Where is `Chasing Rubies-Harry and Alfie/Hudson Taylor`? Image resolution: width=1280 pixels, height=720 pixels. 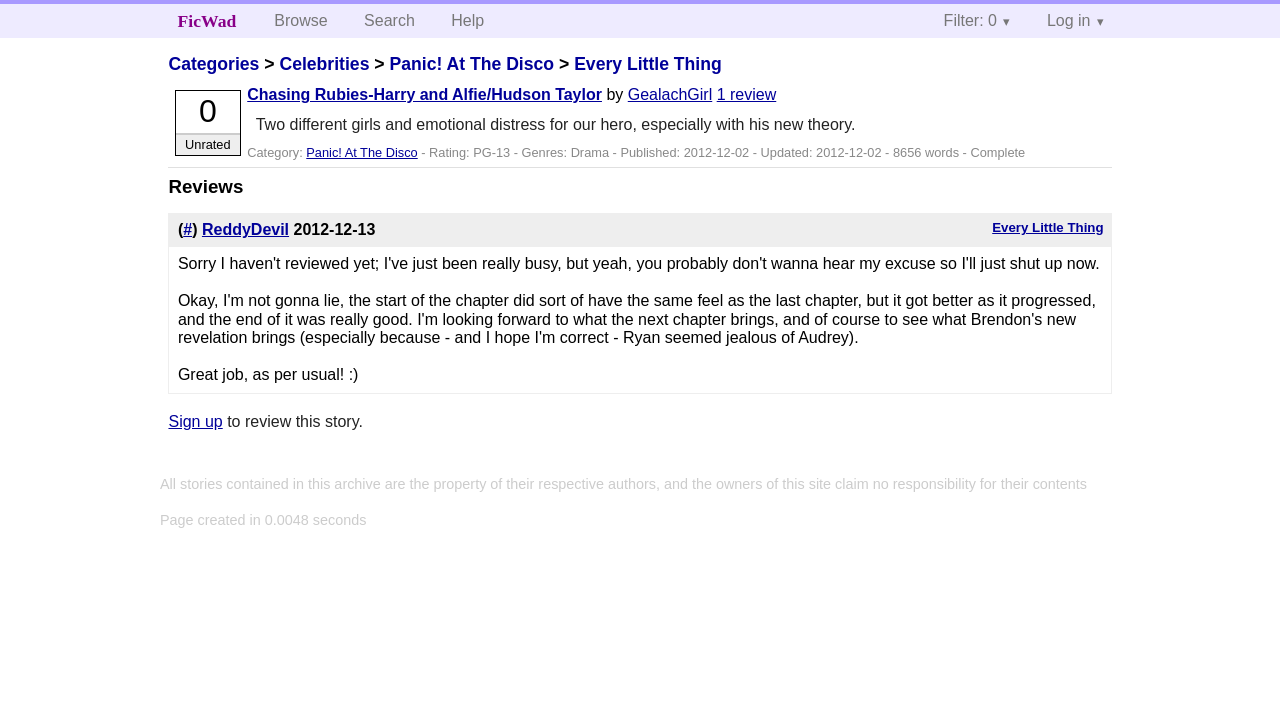 Chasing Rubies-Harry and Alfie/Hudson Taylor is located at coordinates (424, 94).